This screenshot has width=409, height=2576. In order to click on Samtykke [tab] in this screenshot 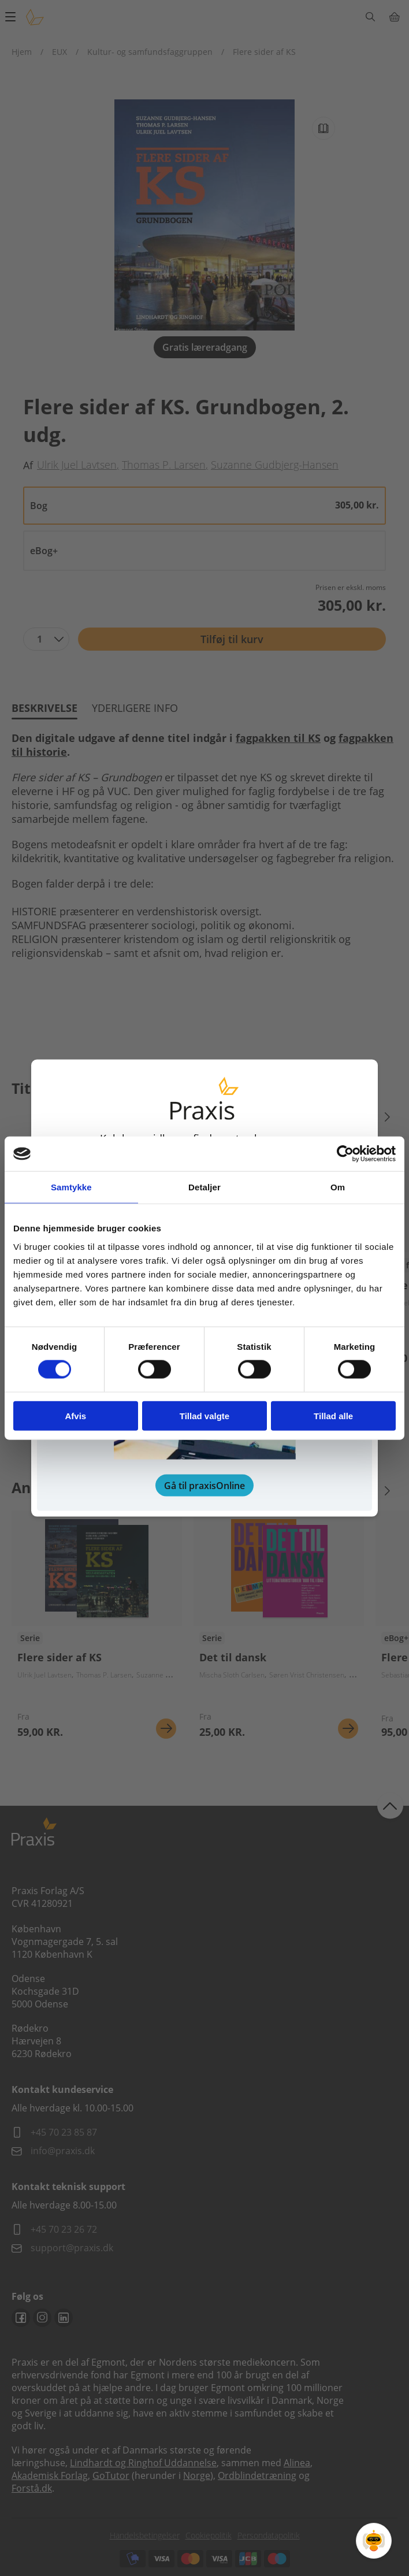, I will do `click(71, 1187)`.